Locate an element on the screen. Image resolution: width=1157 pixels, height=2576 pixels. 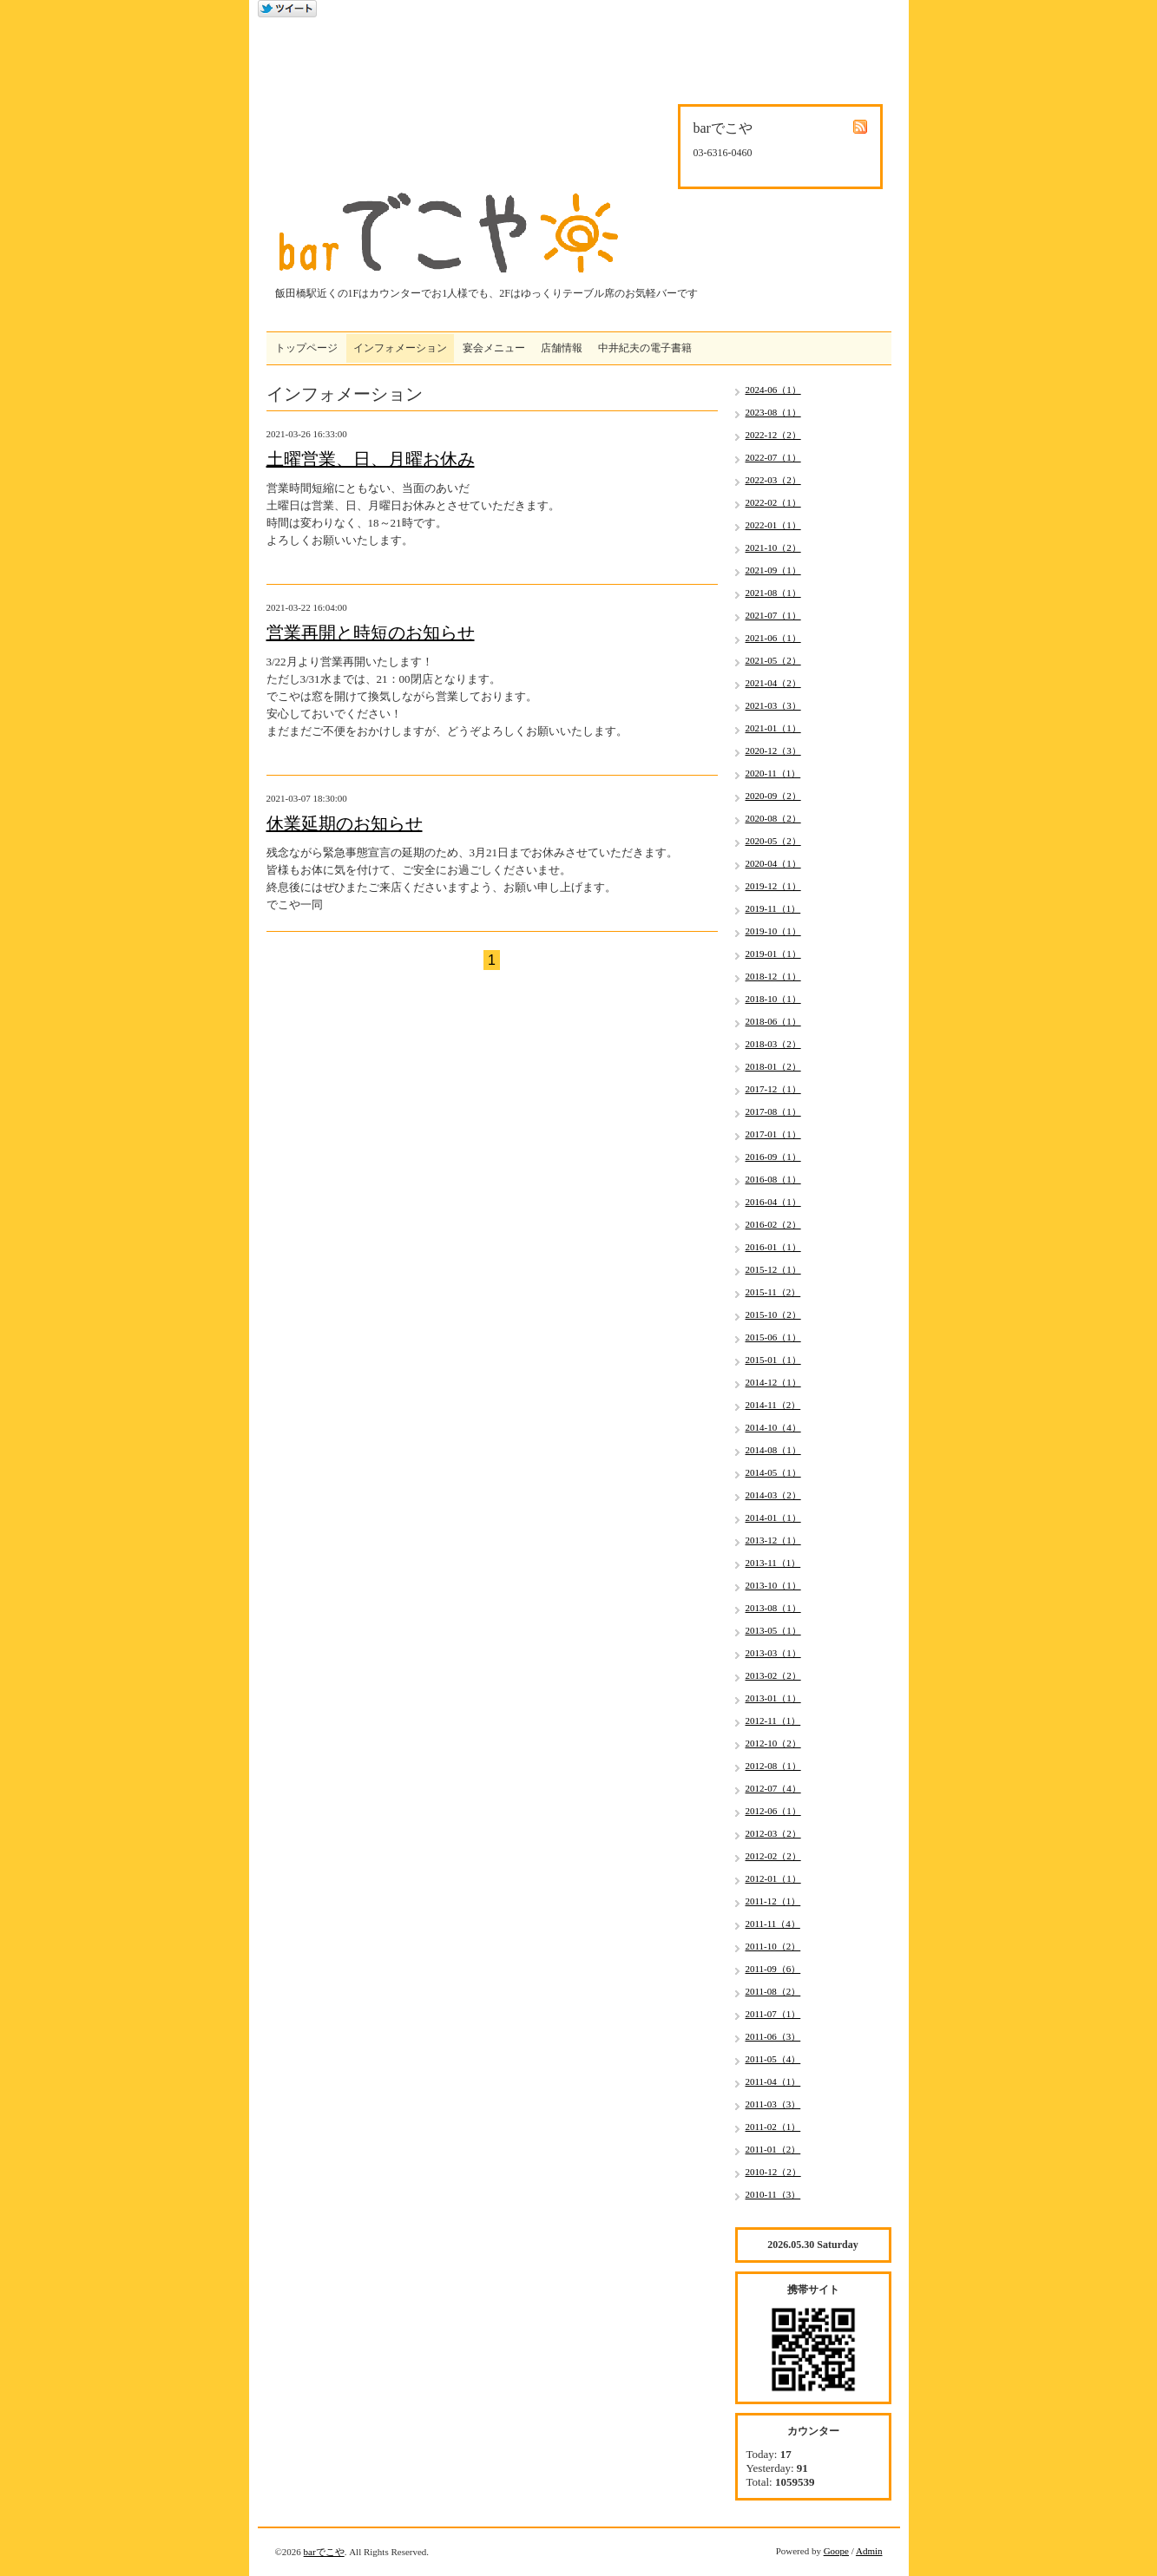
2021-10（2） is located at coordinates (773, 547).